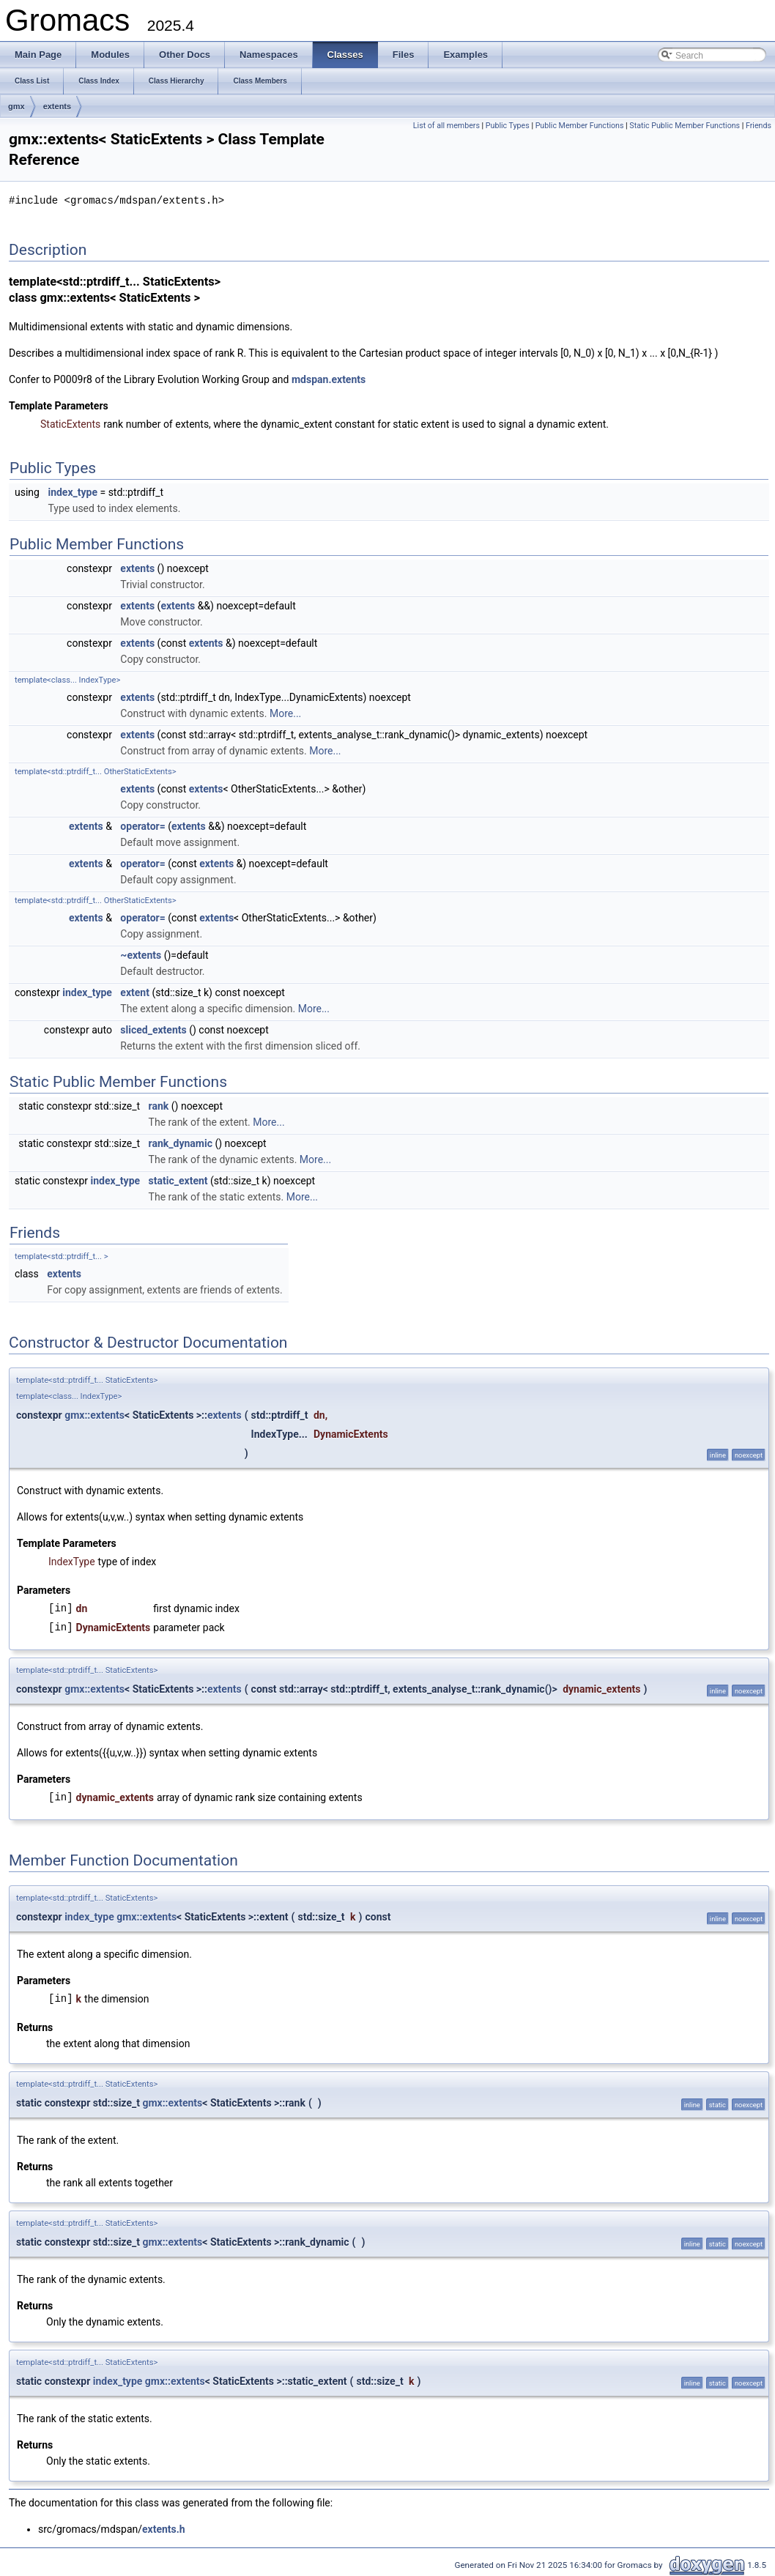 The width and height of the screenshot is (775, 2576). I want to click on Static Public Member Functions, so click(684, 125).